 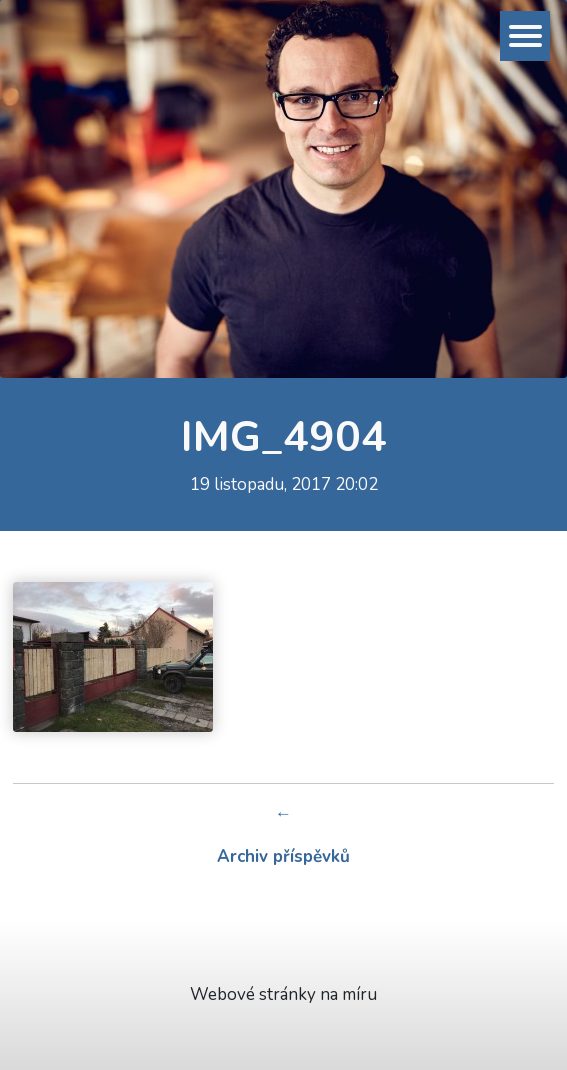 I want to click on Archiv příspěvků, so click(x=283, y=856).